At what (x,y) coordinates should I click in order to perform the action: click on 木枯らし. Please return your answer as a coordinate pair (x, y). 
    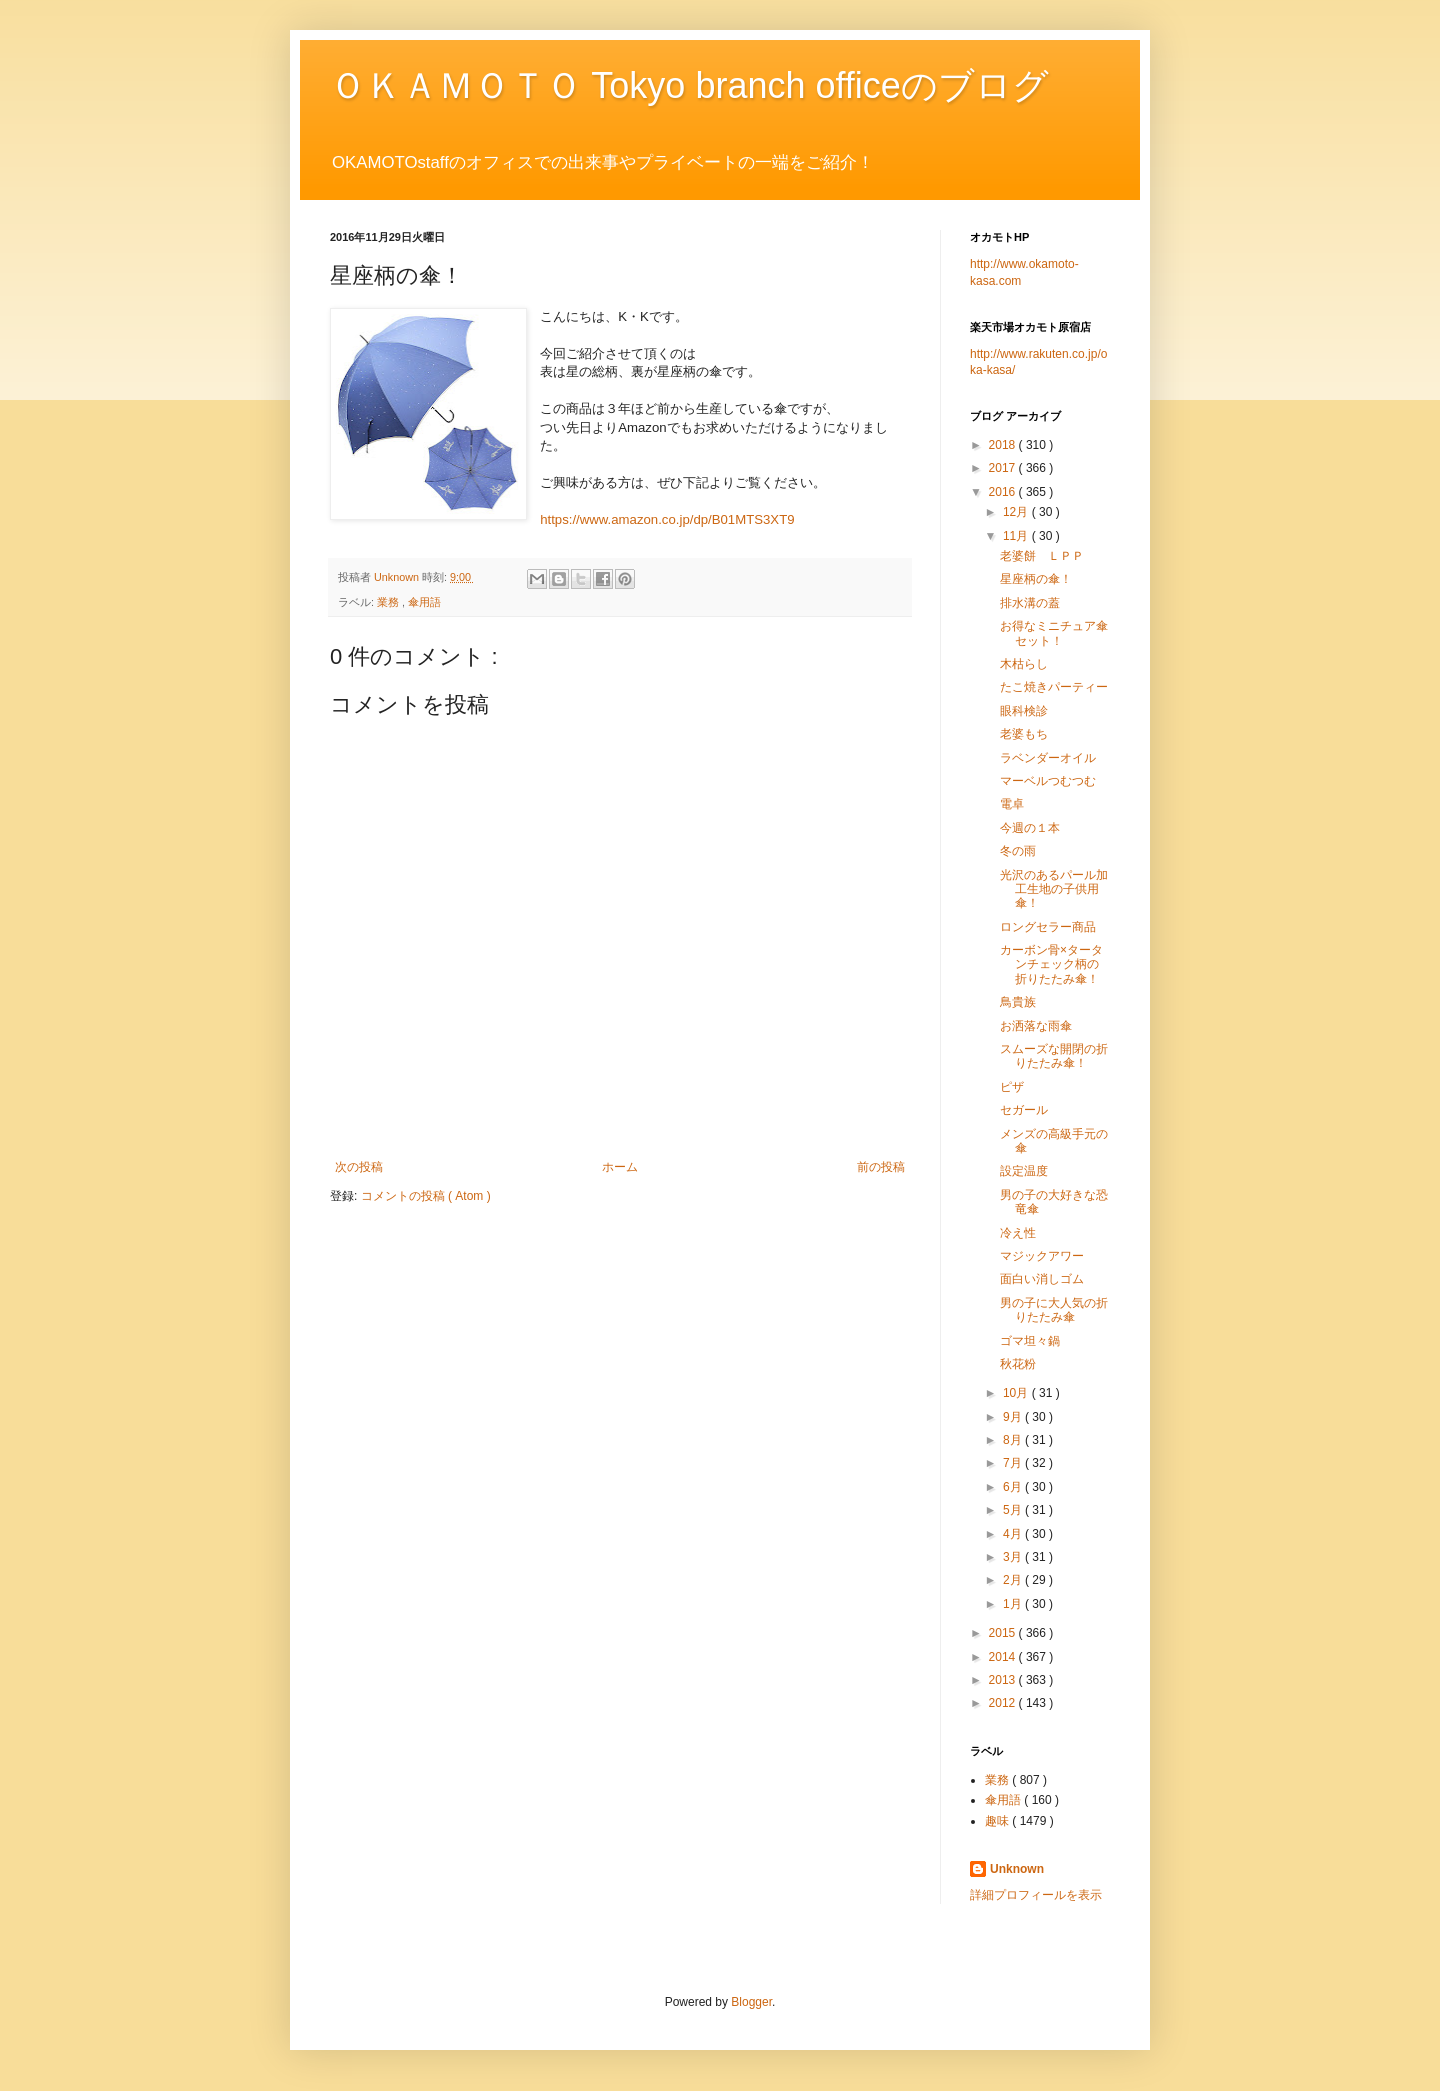
    Looking at the image, I should click on (1024, 664).